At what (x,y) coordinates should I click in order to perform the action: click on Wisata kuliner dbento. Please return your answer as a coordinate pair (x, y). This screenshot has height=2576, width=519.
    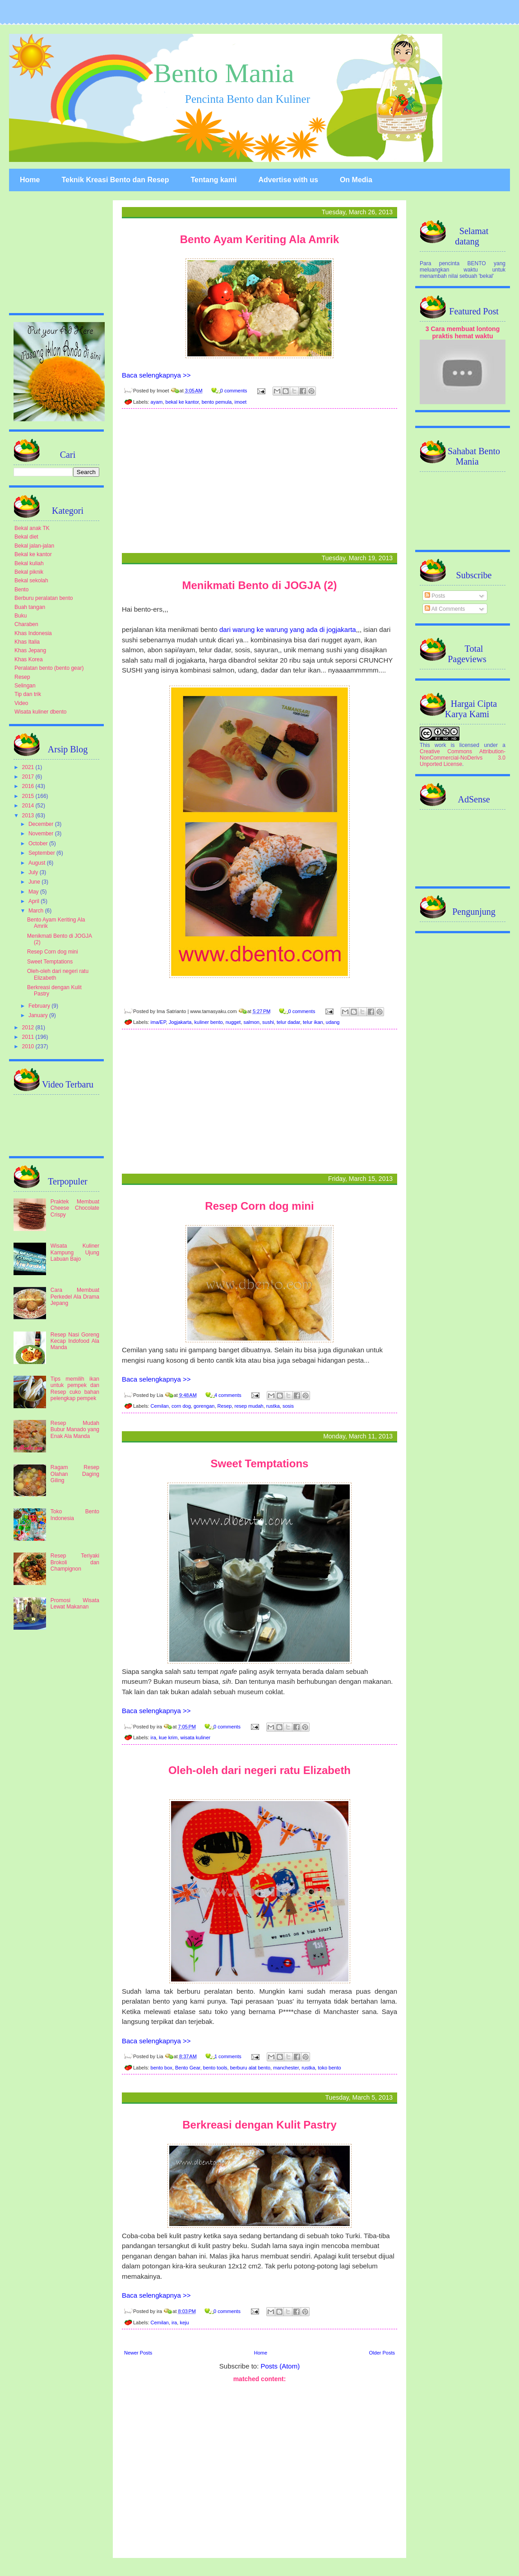
    Looking at the image, I should click on (40, 712).